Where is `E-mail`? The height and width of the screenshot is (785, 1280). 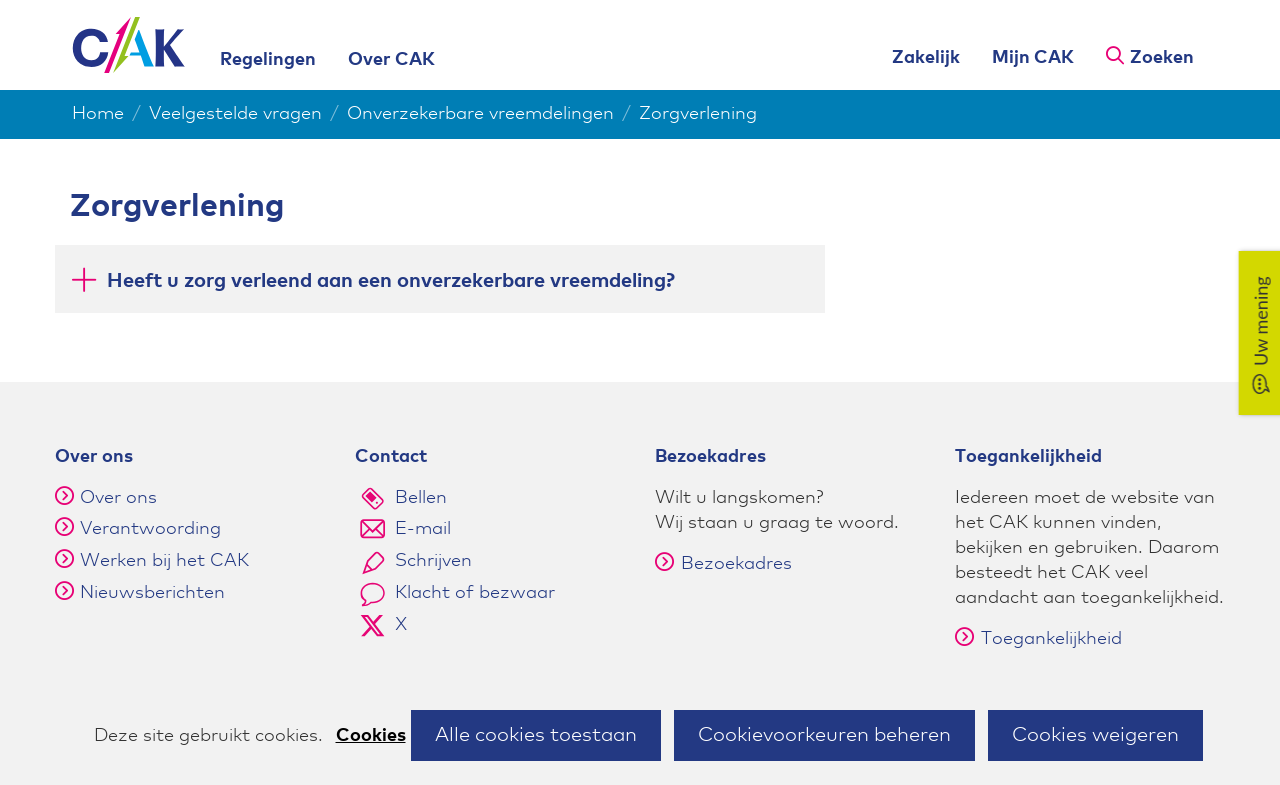 E-mail is located at coordinates (423, 529).